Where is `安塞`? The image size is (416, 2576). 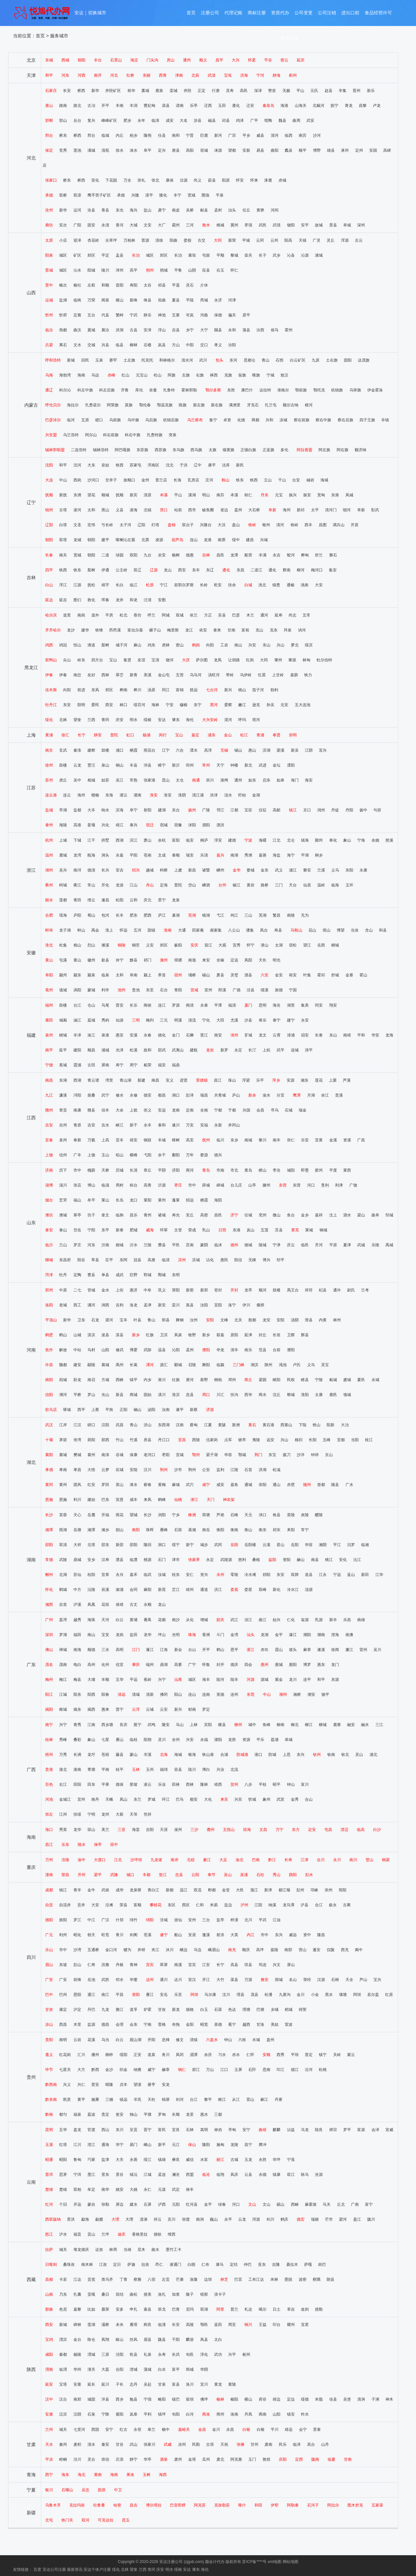 安塞 is located at coordinates (77, 2384).